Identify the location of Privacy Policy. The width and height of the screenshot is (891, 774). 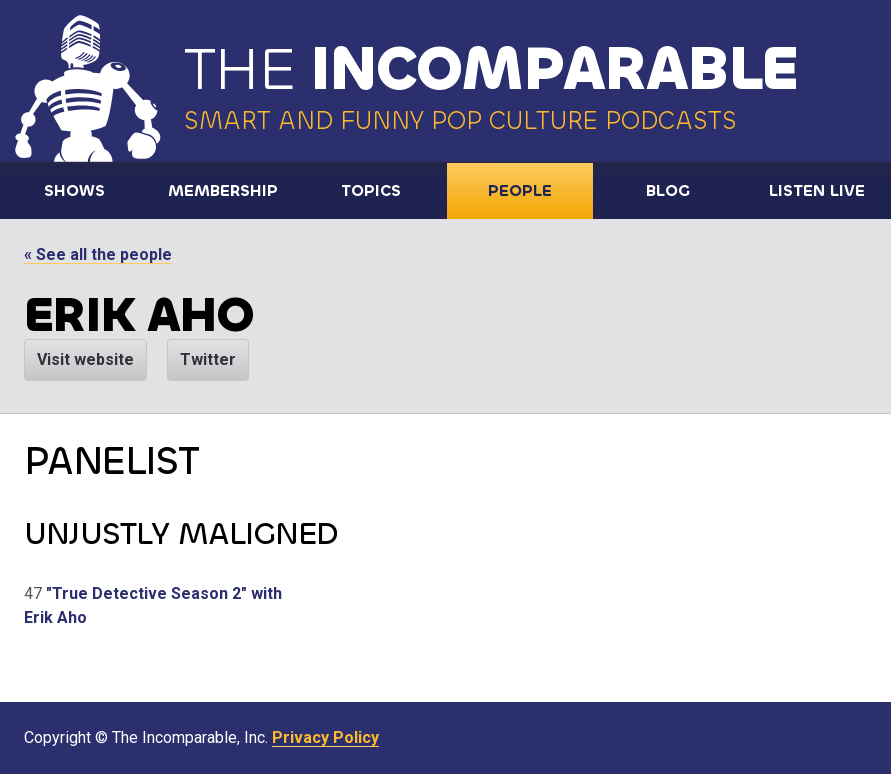
(325, 737).